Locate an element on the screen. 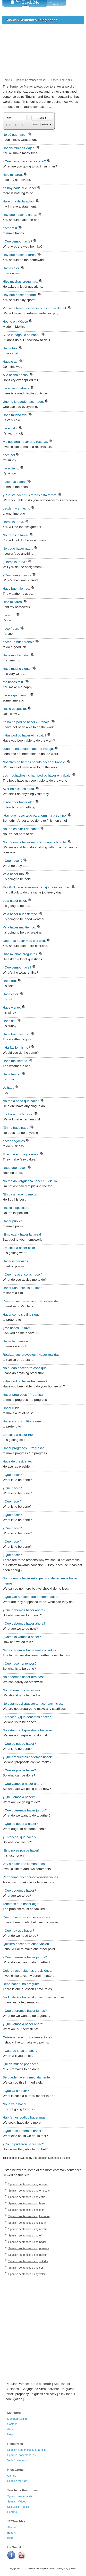 This screenshot has height=2576, width=86. Teacher's Resources is located at coordinates (22, 2490).